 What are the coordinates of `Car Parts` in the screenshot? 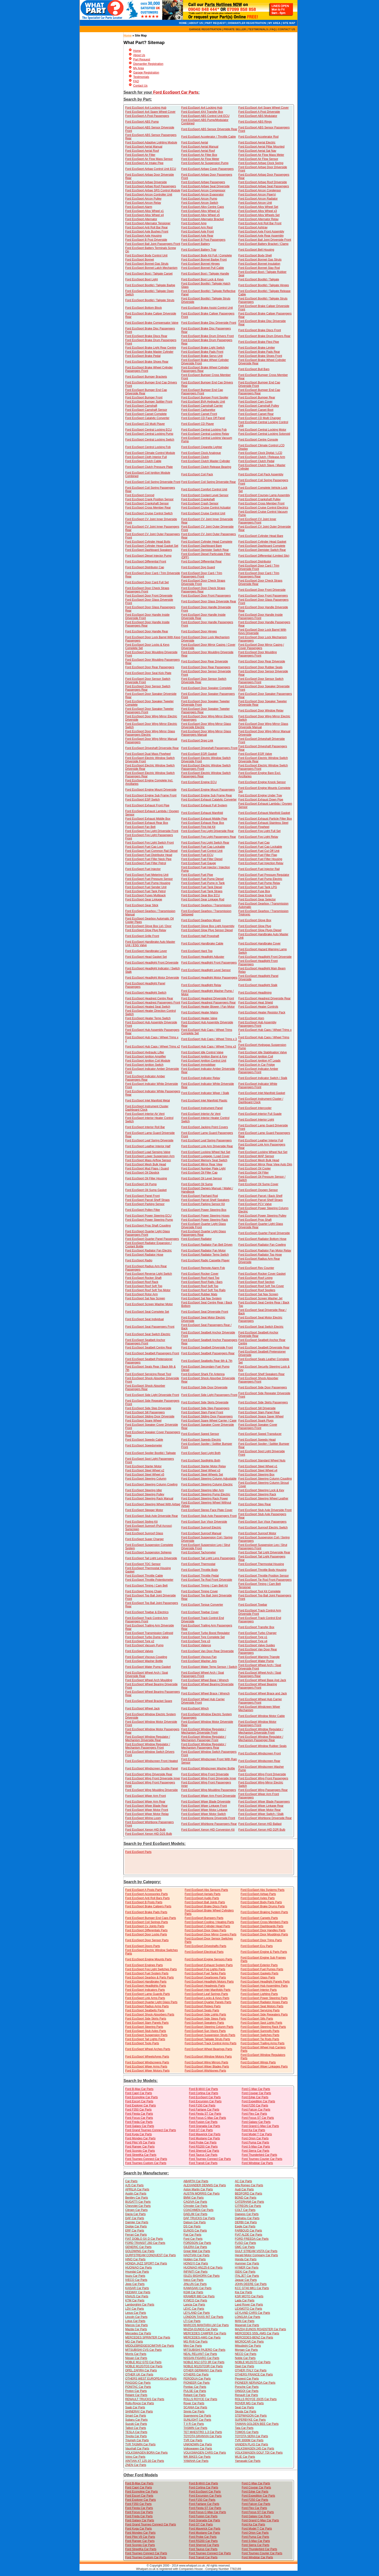 It's located at (131, 2181).